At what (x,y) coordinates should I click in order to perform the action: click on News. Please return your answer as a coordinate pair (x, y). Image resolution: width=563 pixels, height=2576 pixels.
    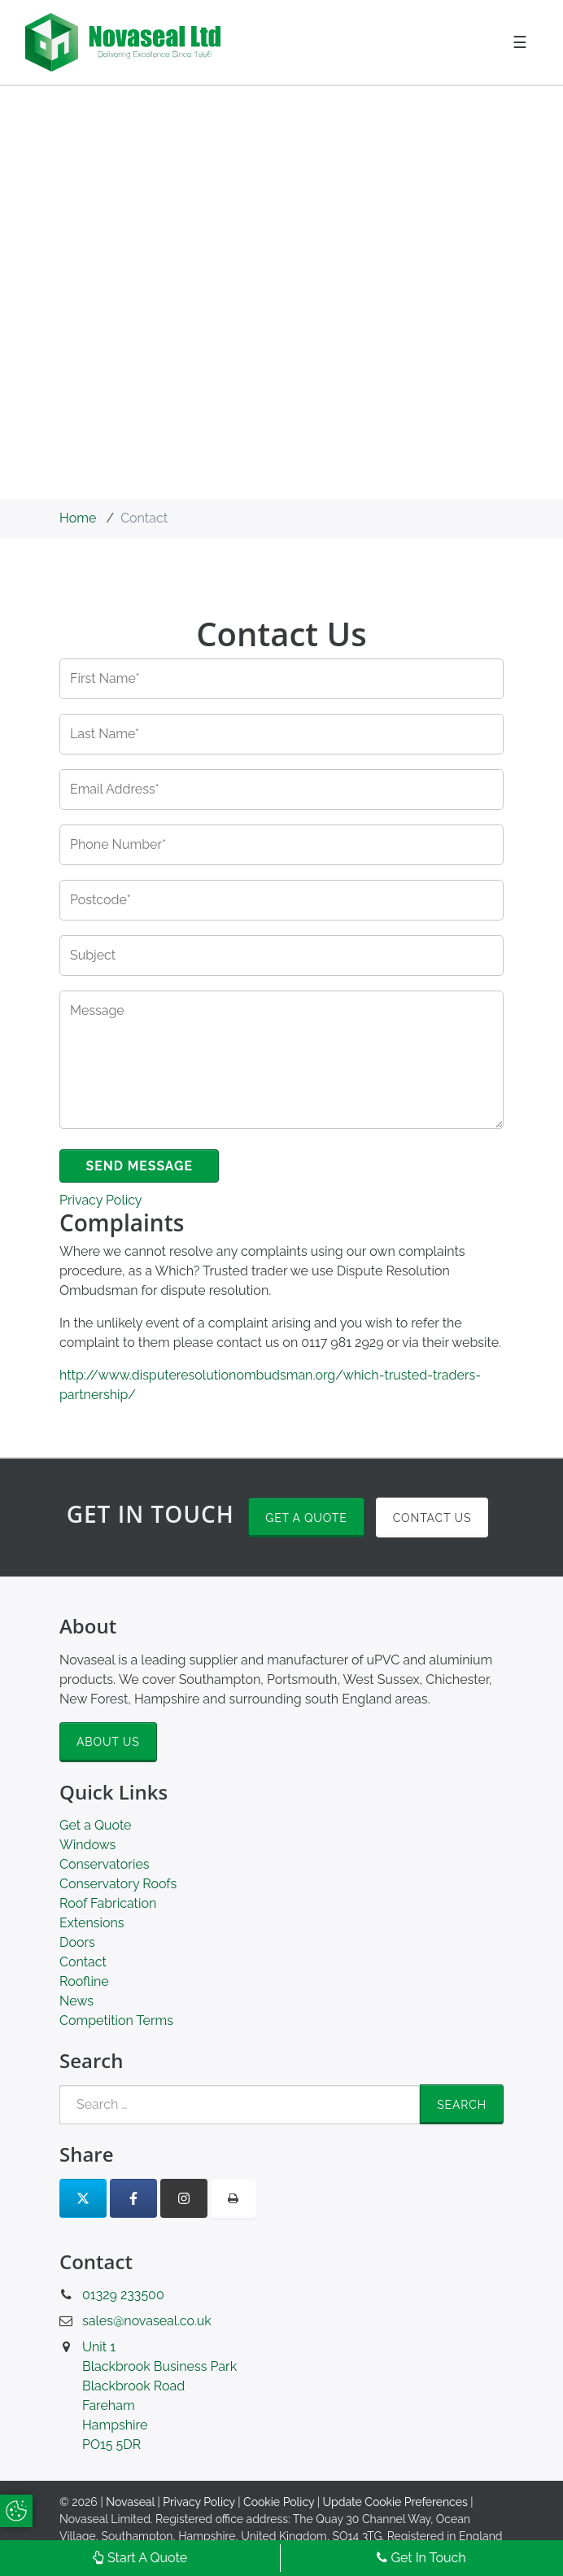
    Looking at the image, I should click on (76, 2002).